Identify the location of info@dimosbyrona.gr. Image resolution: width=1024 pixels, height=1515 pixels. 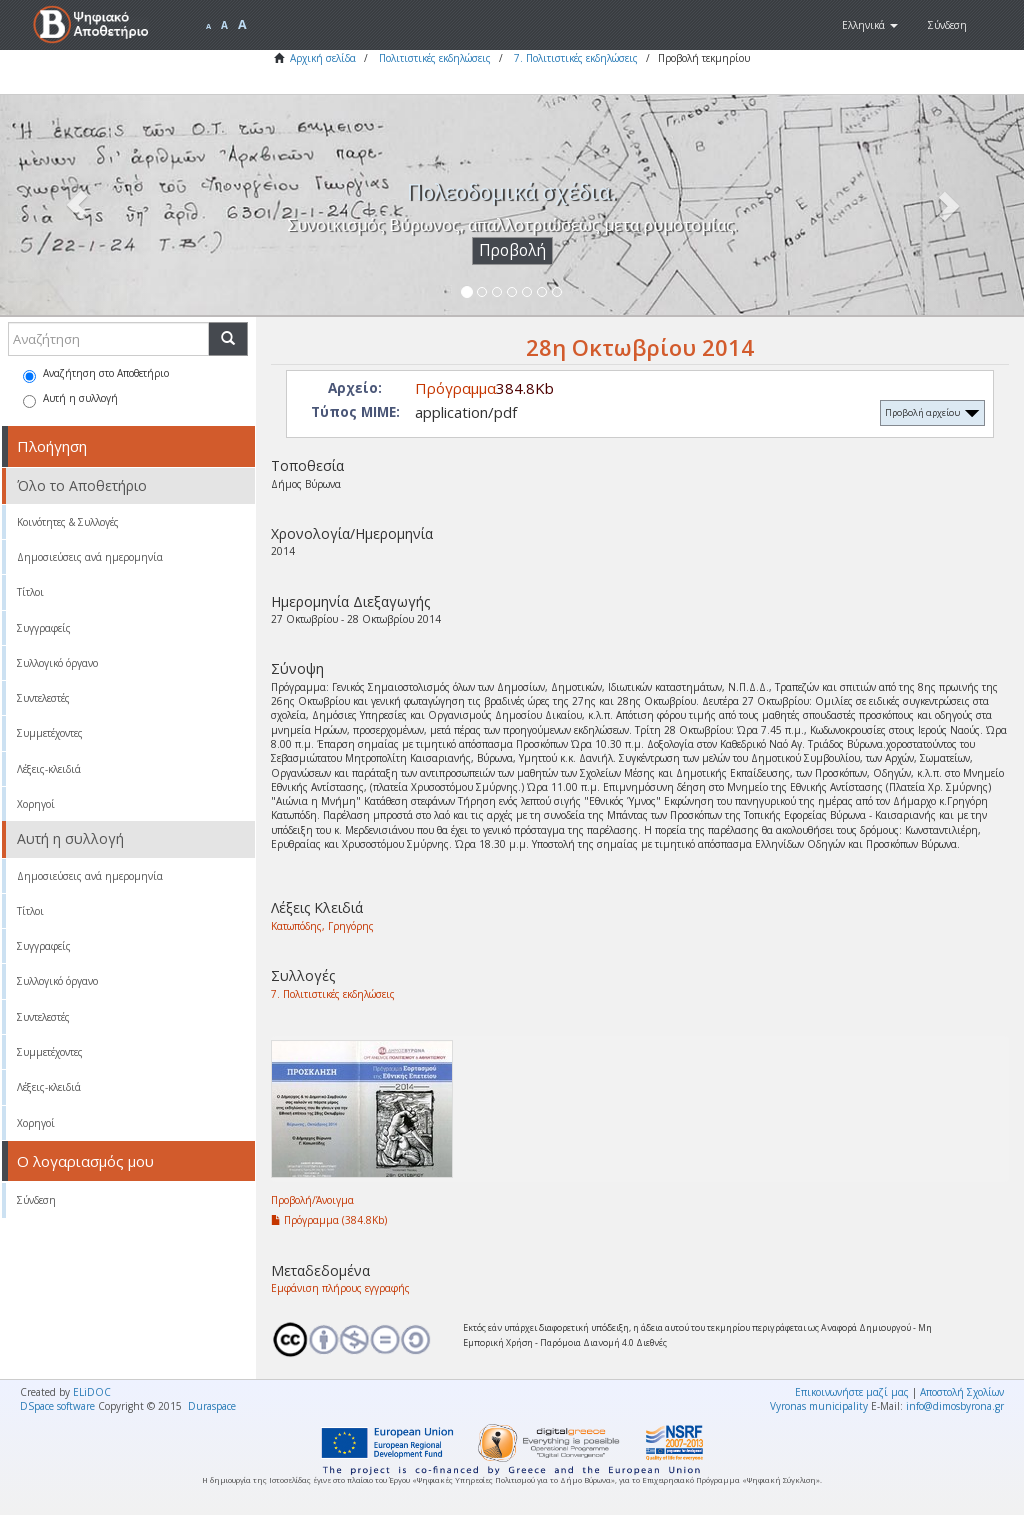
(955, 1406).